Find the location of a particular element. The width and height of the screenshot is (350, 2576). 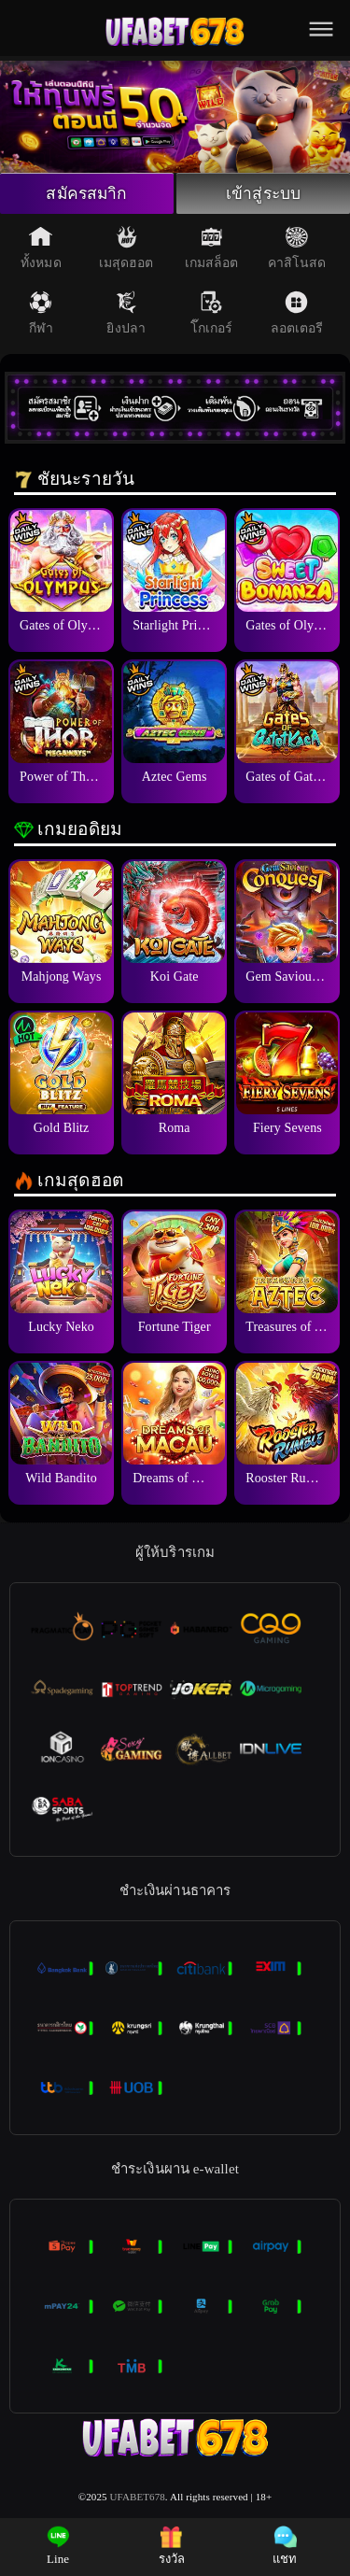

กีฬา is located at coordinates (41, 314).